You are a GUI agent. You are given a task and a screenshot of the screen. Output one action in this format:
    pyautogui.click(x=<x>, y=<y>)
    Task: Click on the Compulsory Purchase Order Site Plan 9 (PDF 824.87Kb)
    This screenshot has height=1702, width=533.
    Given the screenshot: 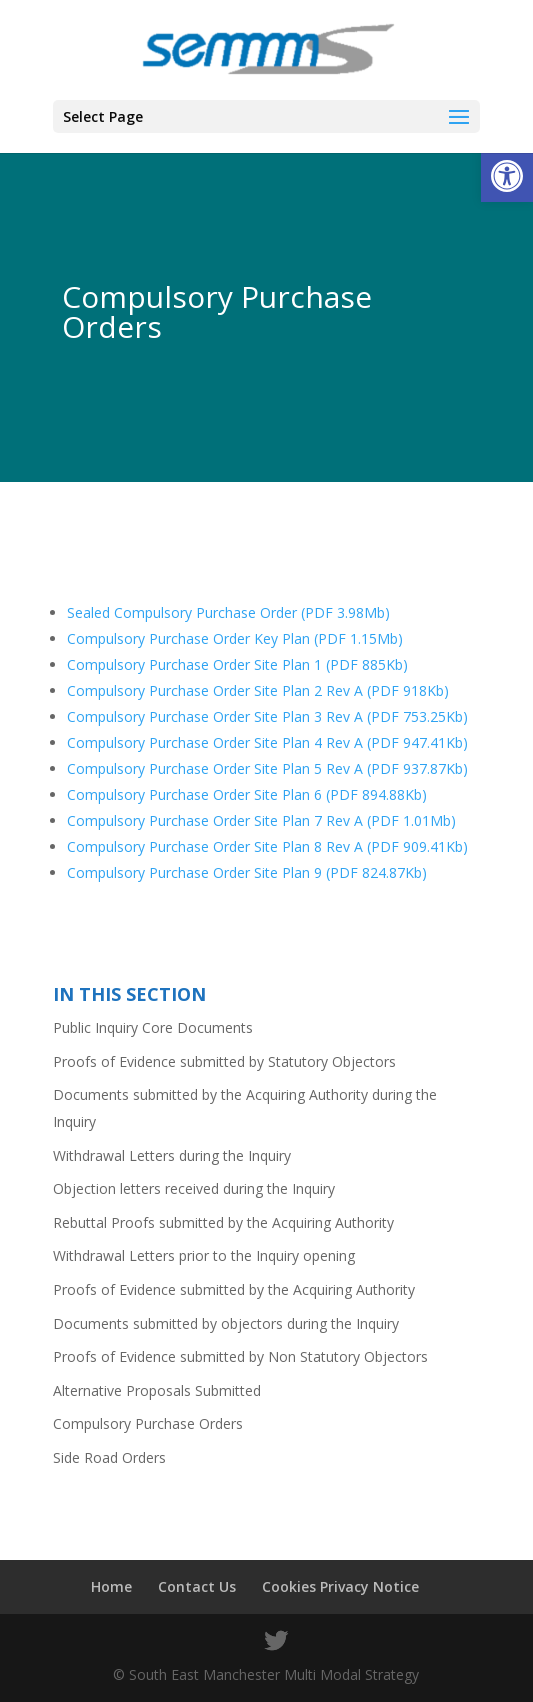 What is the action you would take?
    pyautogui.click(x=247, y=872)
    